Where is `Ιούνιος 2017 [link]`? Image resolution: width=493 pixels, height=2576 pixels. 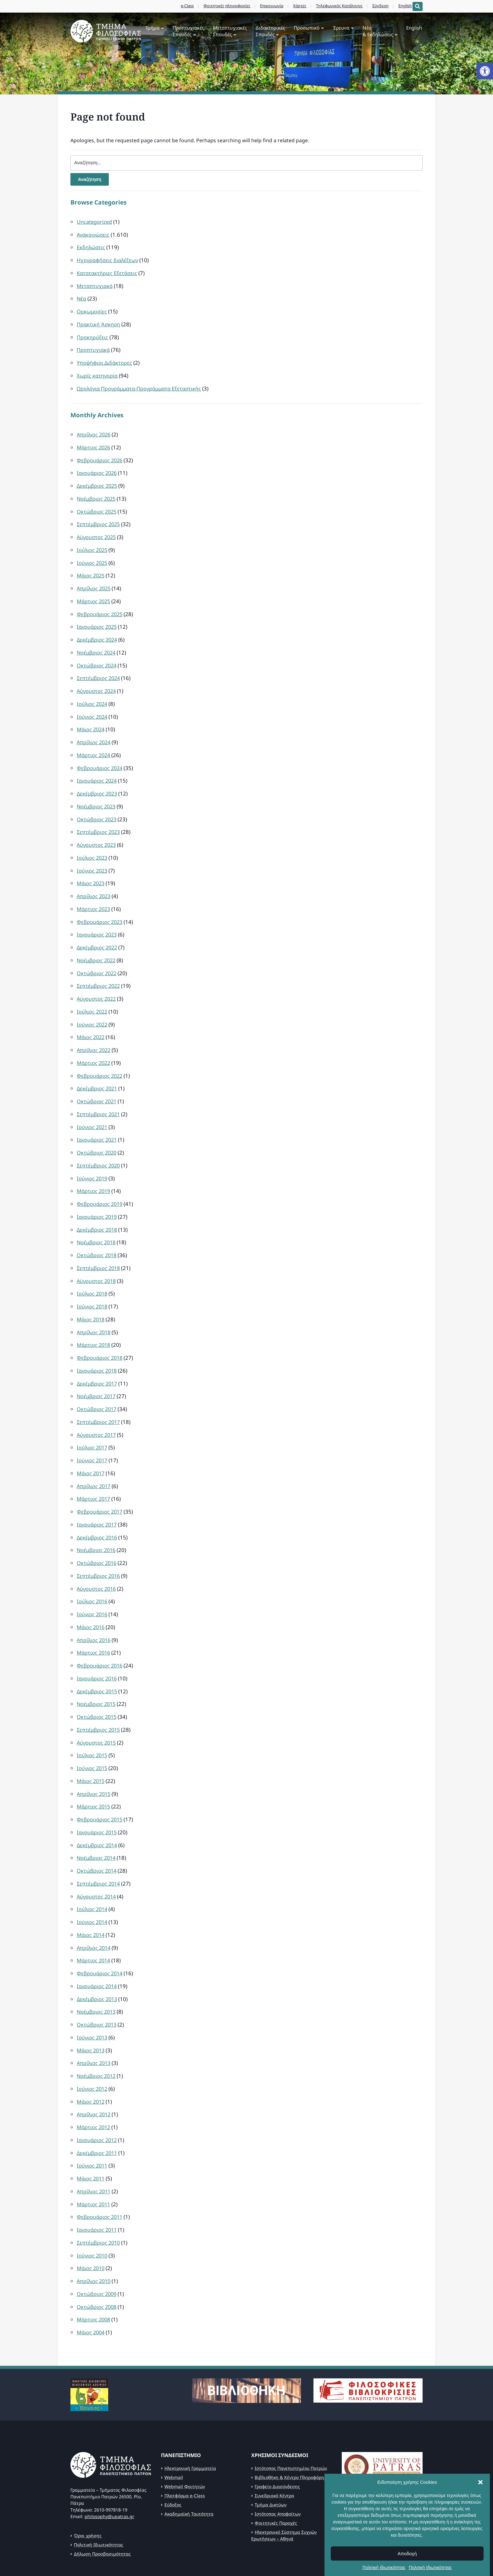 Ιούνιος 2017 [link] is located at coordinates (93, 1431).